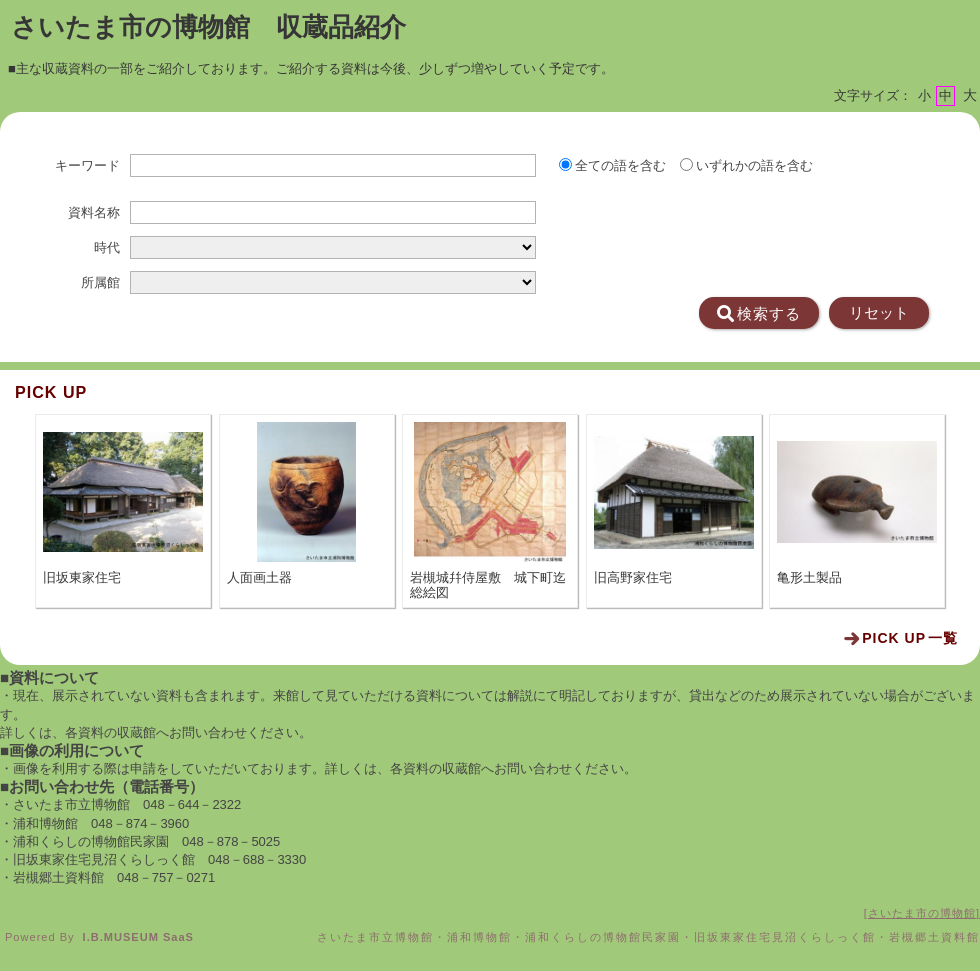  What do you see at coordinates (94, 213) in the screenshot?
I see `資料名称` at bounding box center [94, 213].